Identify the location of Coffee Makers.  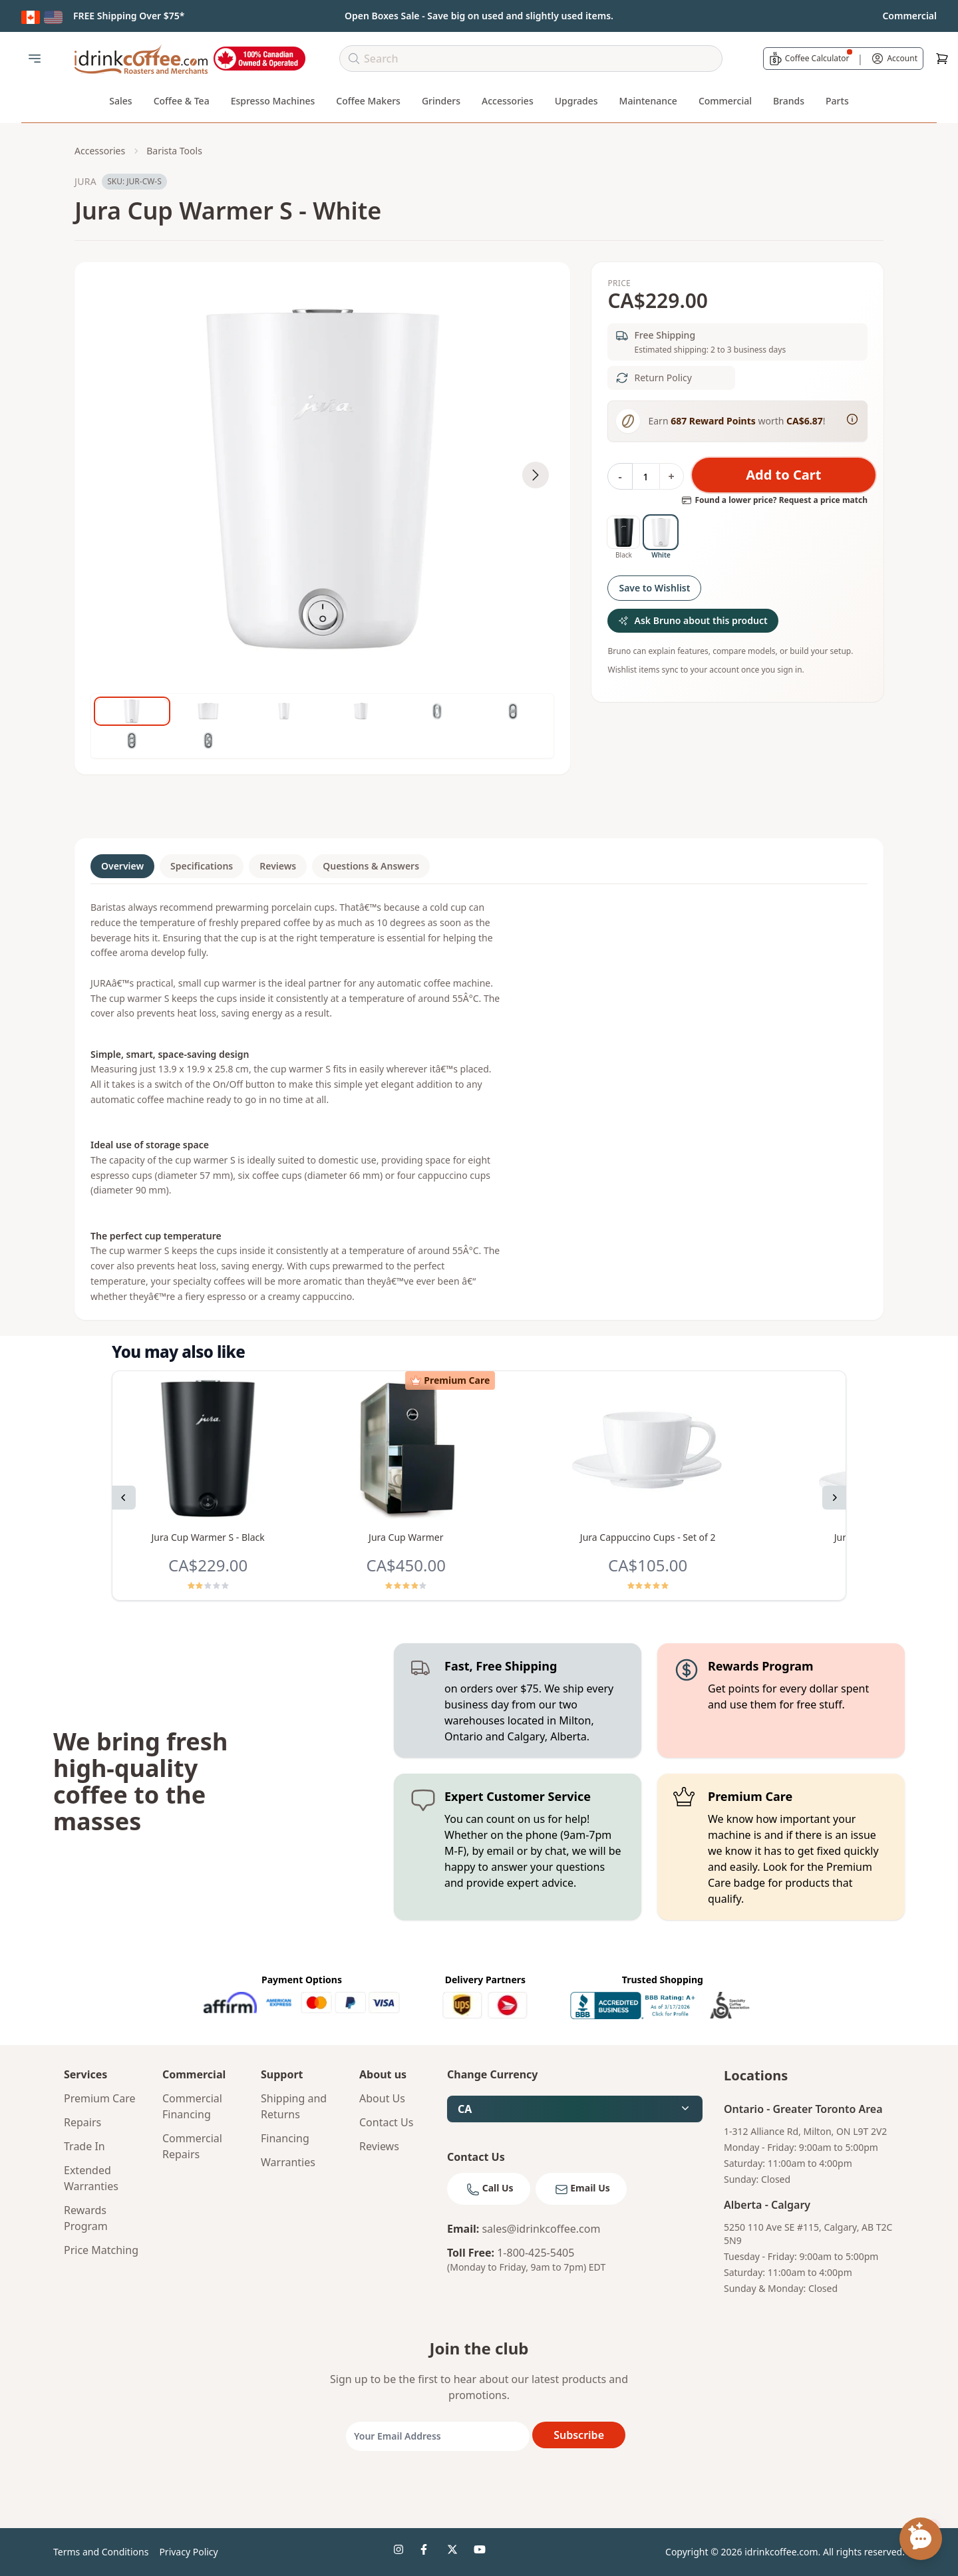
(368, 100).